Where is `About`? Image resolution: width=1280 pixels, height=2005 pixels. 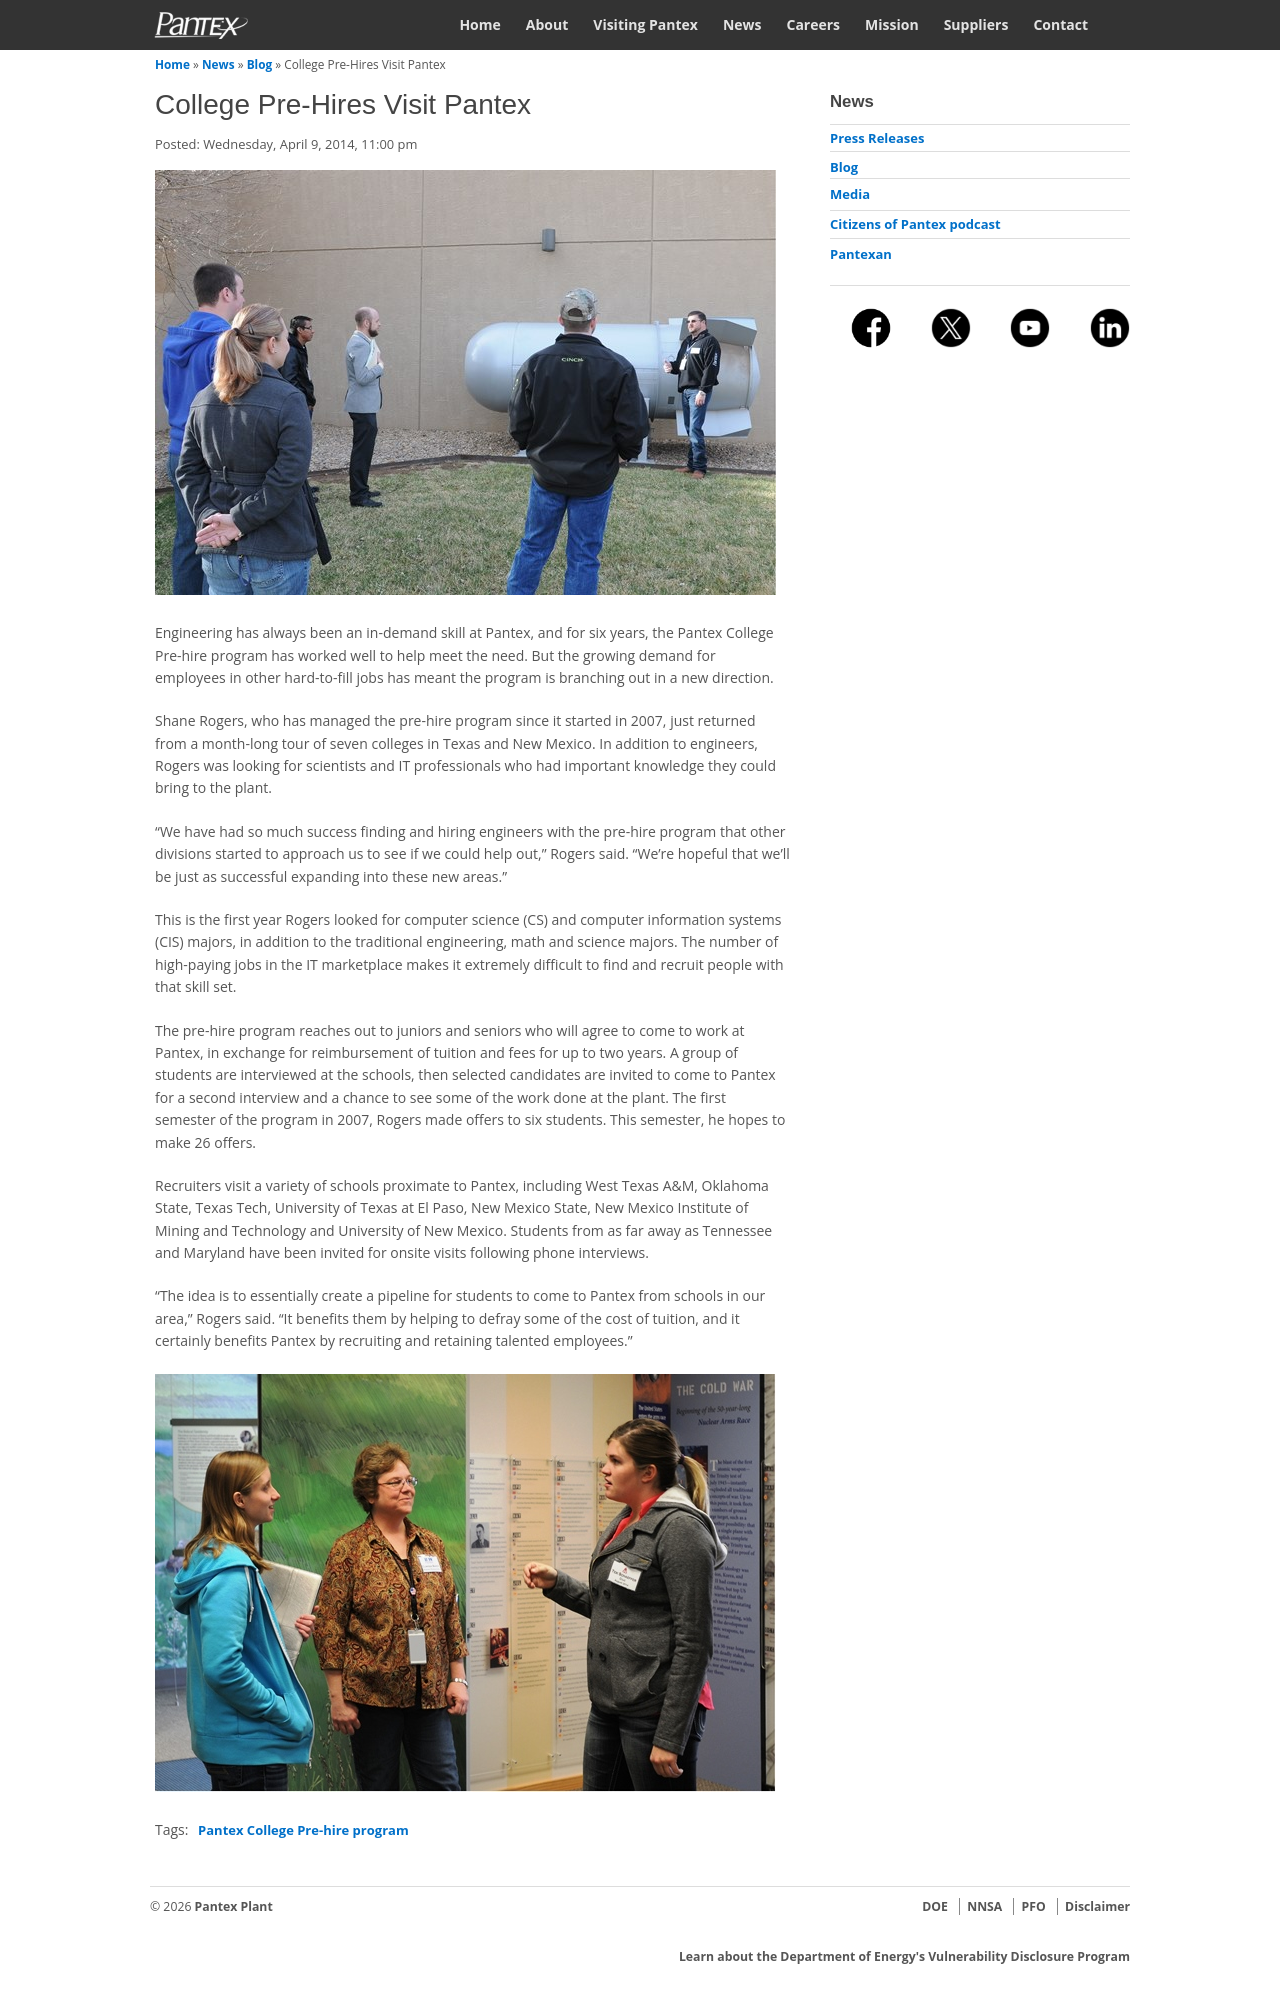
About is located at coordinates (547, 24).